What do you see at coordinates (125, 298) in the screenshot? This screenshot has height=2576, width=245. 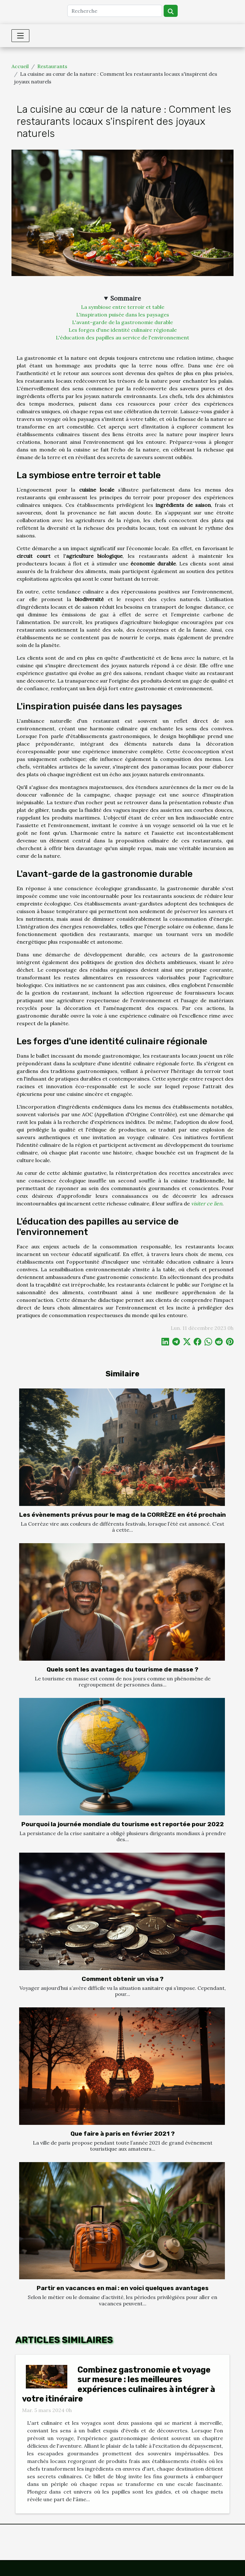 I see `Sommaire` at bounding box center [125, 298].